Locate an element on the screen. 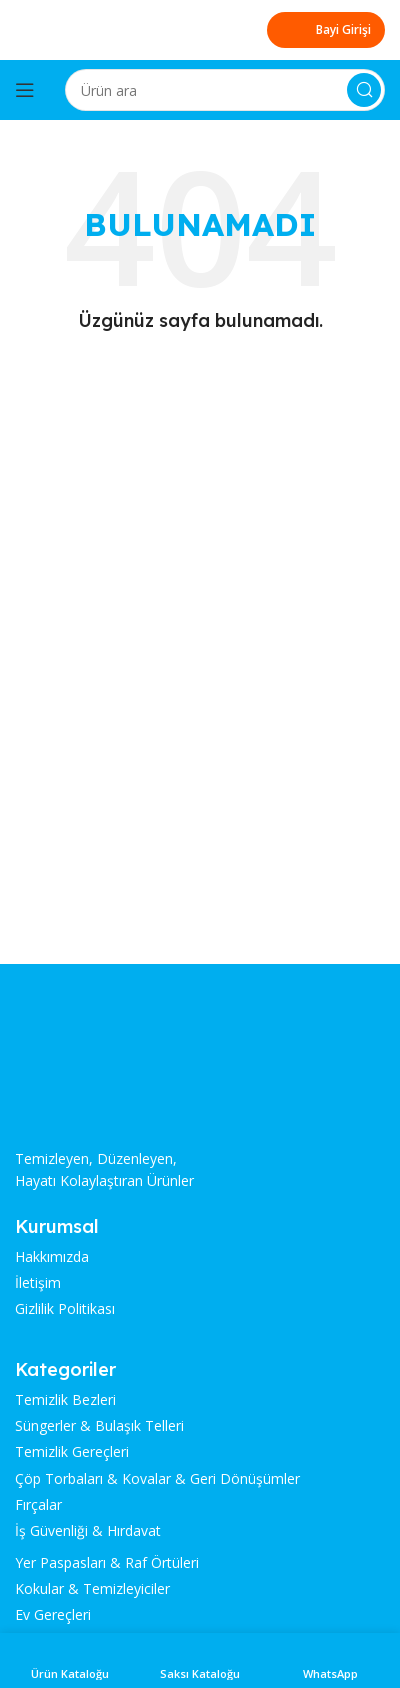 This screenshot has height=1688, width=400. Hakkımızda is located at coordinates (52, 1257).